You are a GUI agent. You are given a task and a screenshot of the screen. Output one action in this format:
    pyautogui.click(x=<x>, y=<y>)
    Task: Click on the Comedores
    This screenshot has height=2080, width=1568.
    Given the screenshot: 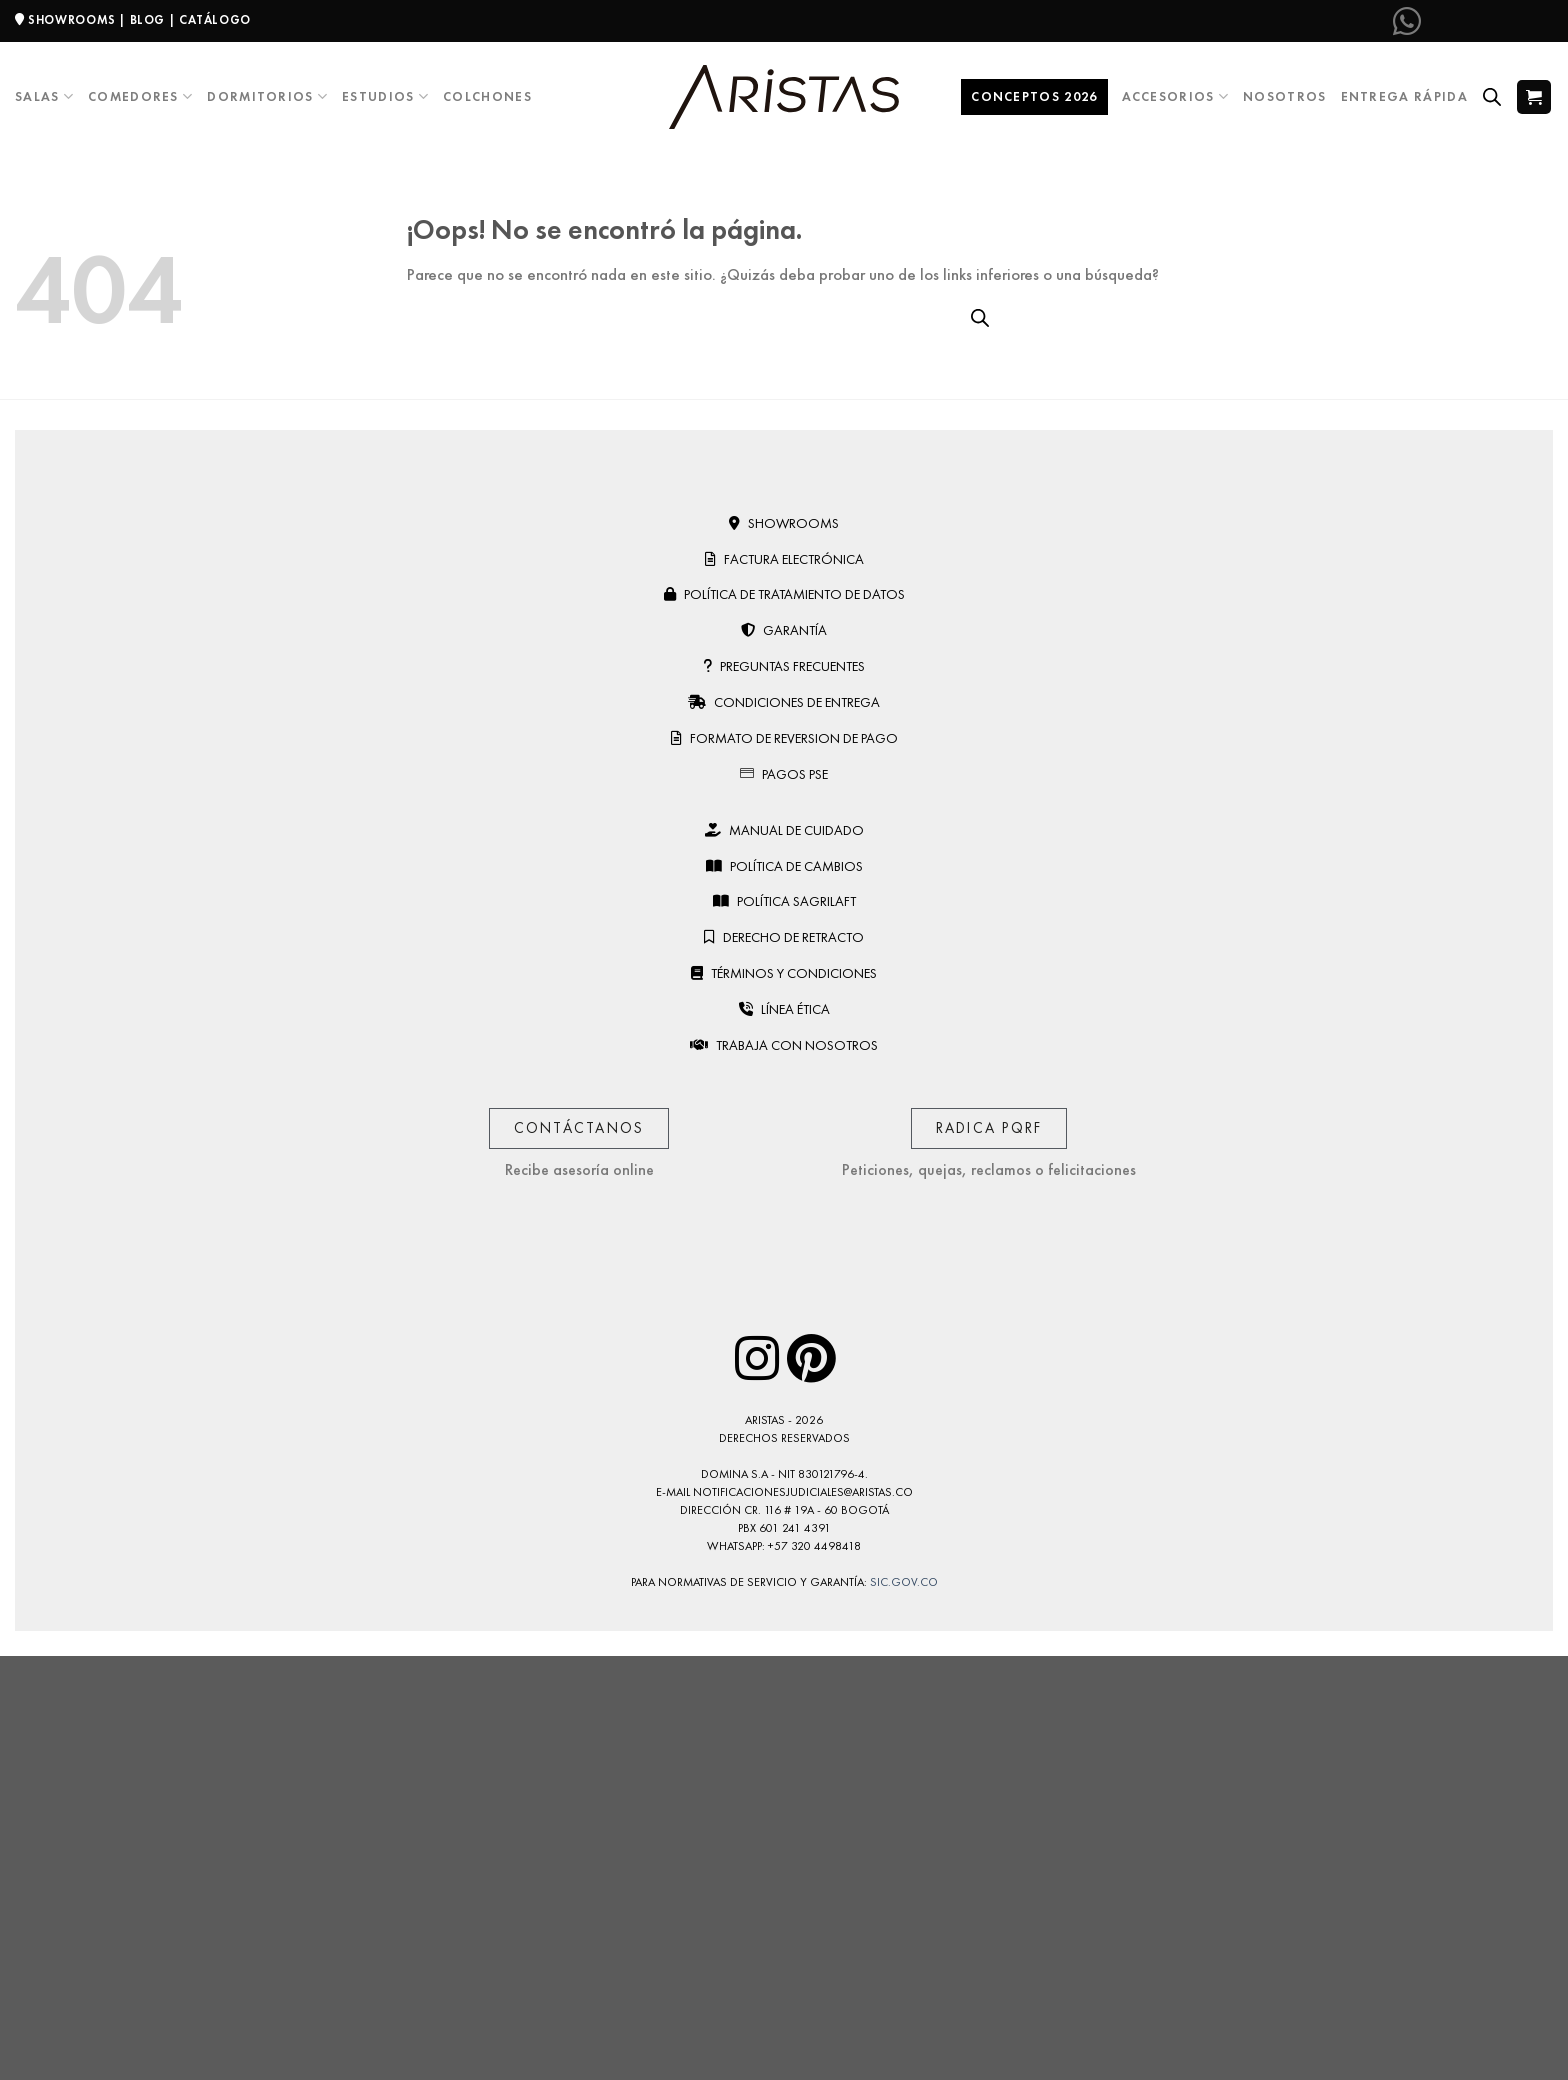 What is the action you would take?
    pyautogui.click(x=140, y=96)
    